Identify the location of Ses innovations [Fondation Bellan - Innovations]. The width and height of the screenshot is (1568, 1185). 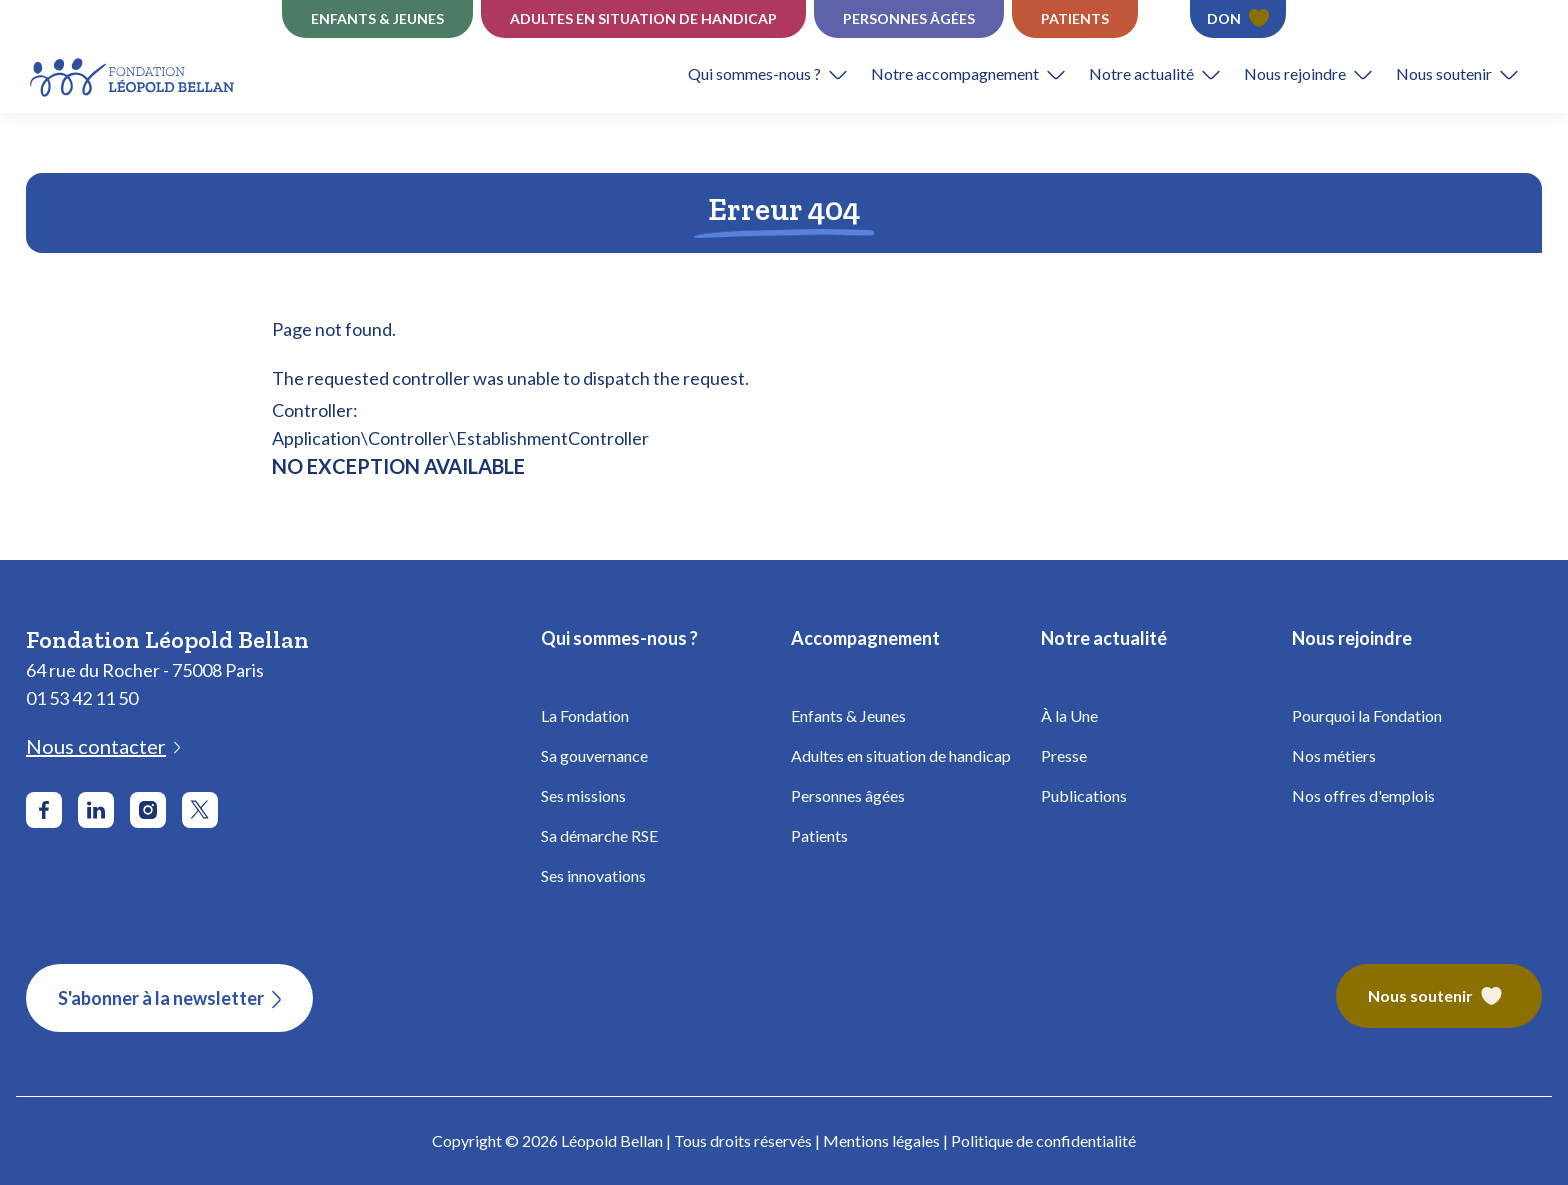
(593, 875).